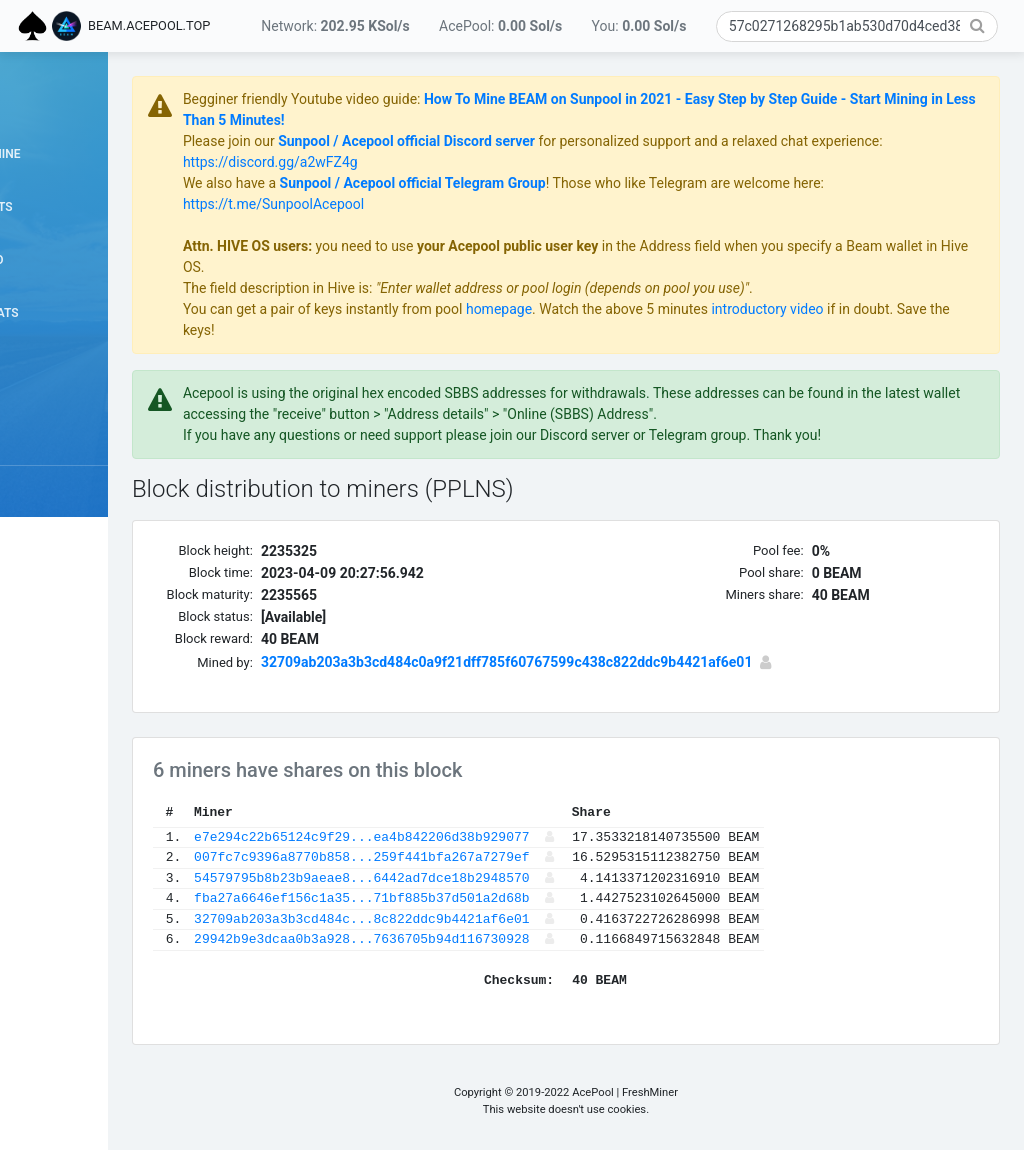 The image size is (1024, 1150). Describe the element at coordinates (500, 26) in the screenshot. I see `AcePool:` at that location.